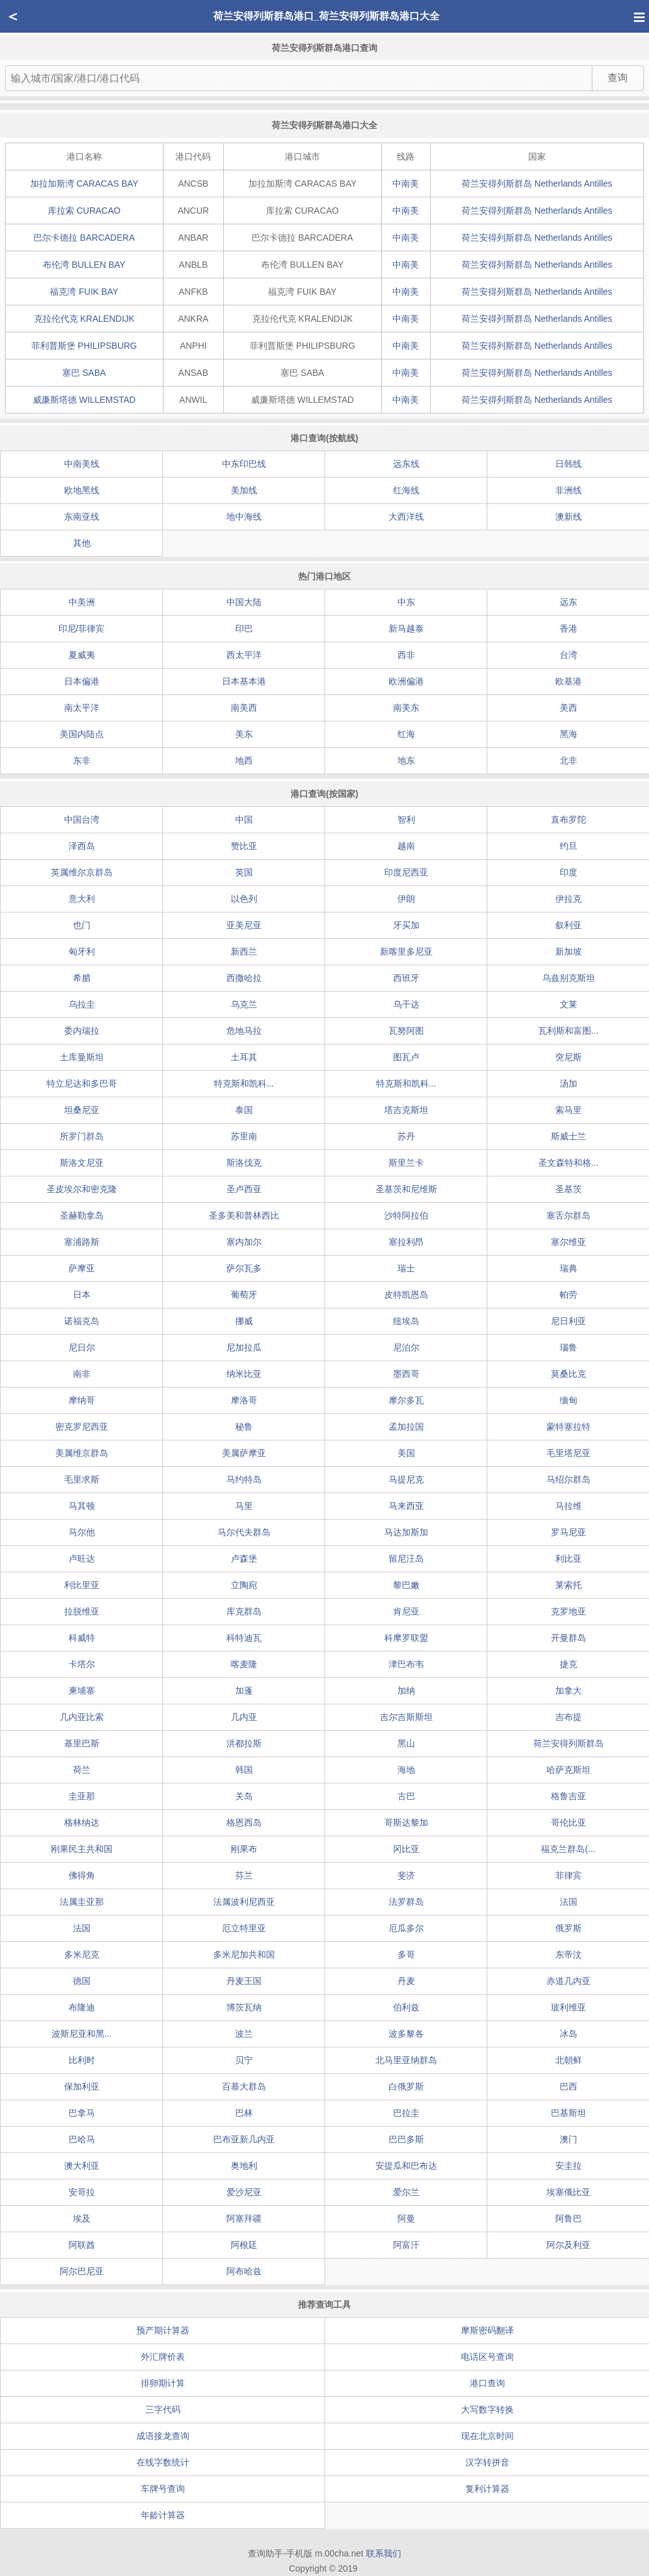 This screenshot has height=2576, width=649. What do you see at coordinates (82, 602) in the screenshot?
I see `中美洲` at bounding box center [82, 602].